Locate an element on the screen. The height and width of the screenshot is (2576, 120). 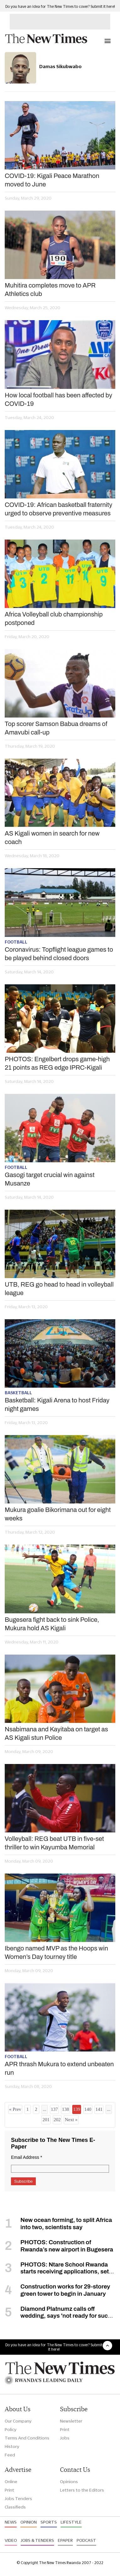
Feed is located at coordinates (10, 2454).